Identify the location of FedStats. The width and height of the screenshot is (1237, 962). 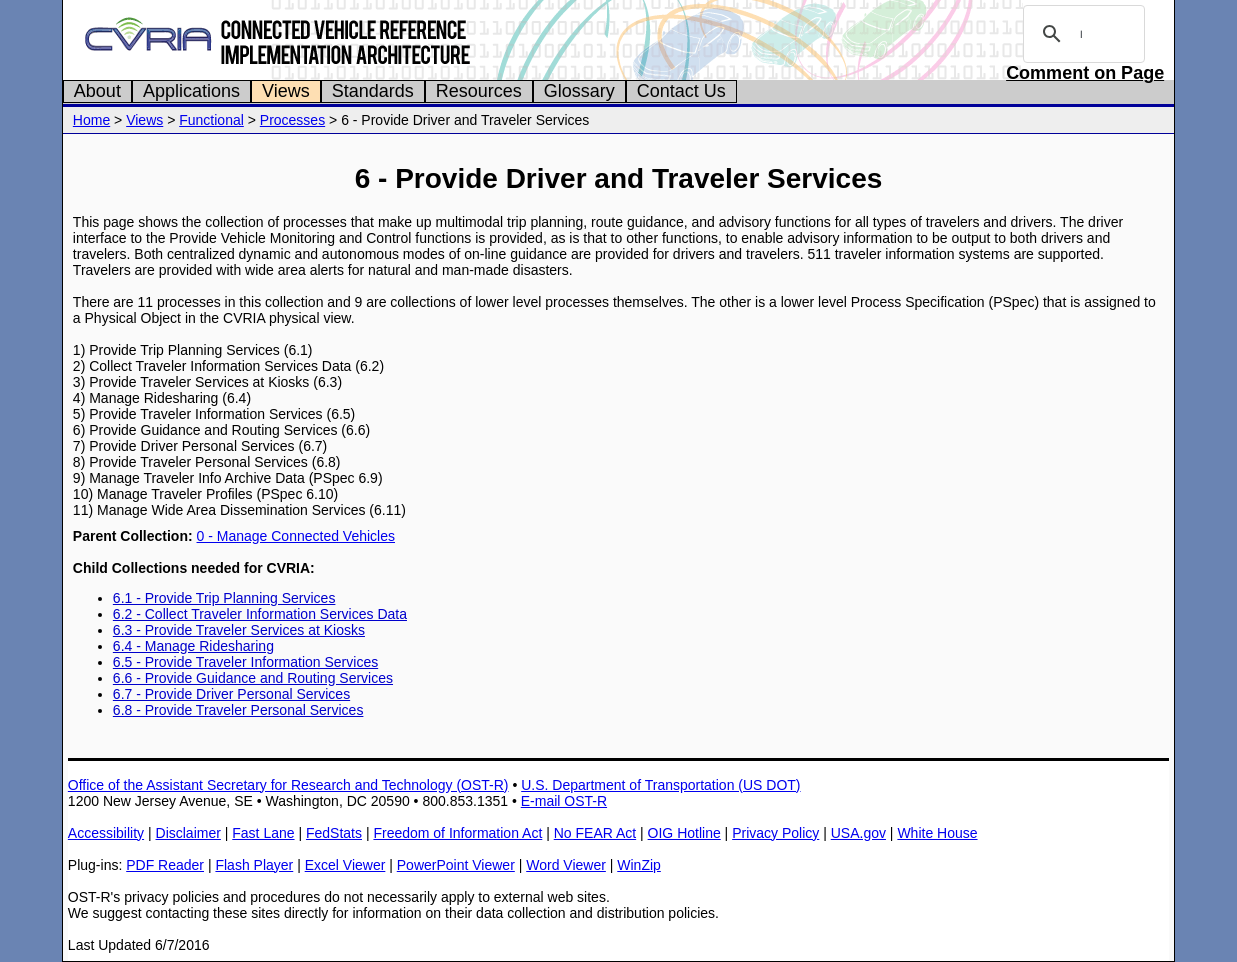
(334, 833).